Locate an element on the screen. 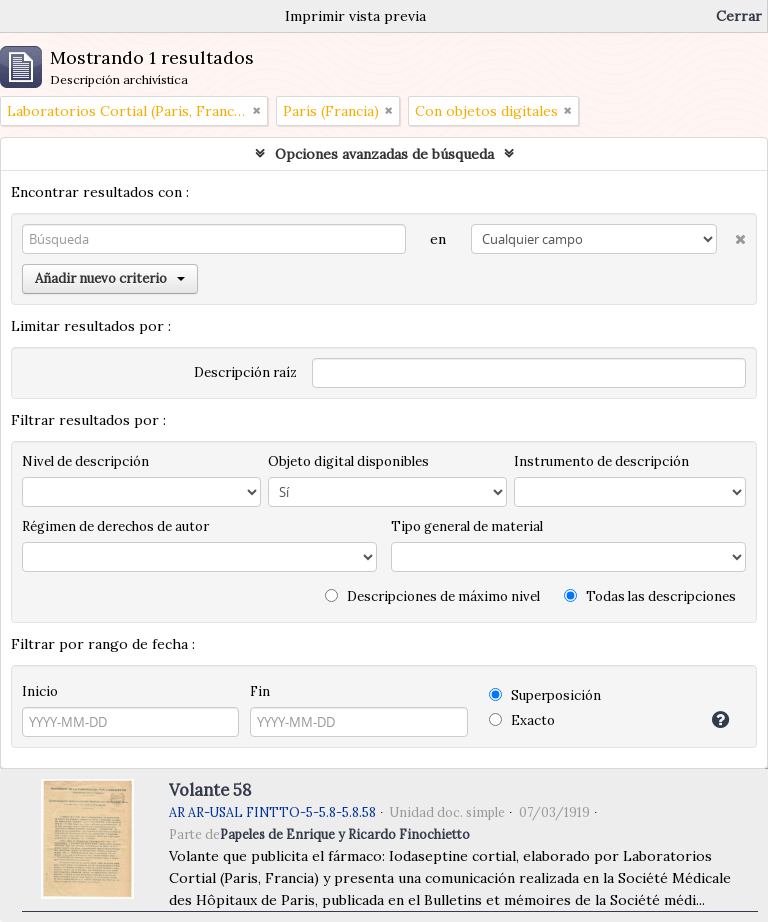 The width and height of the screenshot is (768, 922). Objeto digital disponibles is located at coordinates (348, 461).